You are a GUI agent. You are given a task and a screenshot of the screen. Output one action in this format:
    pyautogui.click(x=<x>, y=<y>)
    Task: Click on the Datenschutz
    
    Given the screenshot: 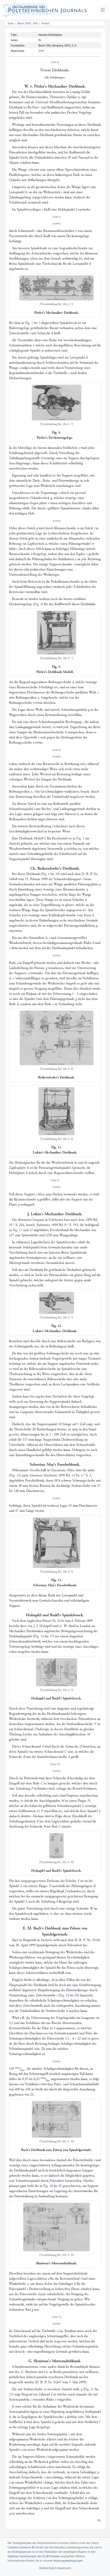 What is the action you would take?
    pyautogui.click(x=47, y=2568)
    